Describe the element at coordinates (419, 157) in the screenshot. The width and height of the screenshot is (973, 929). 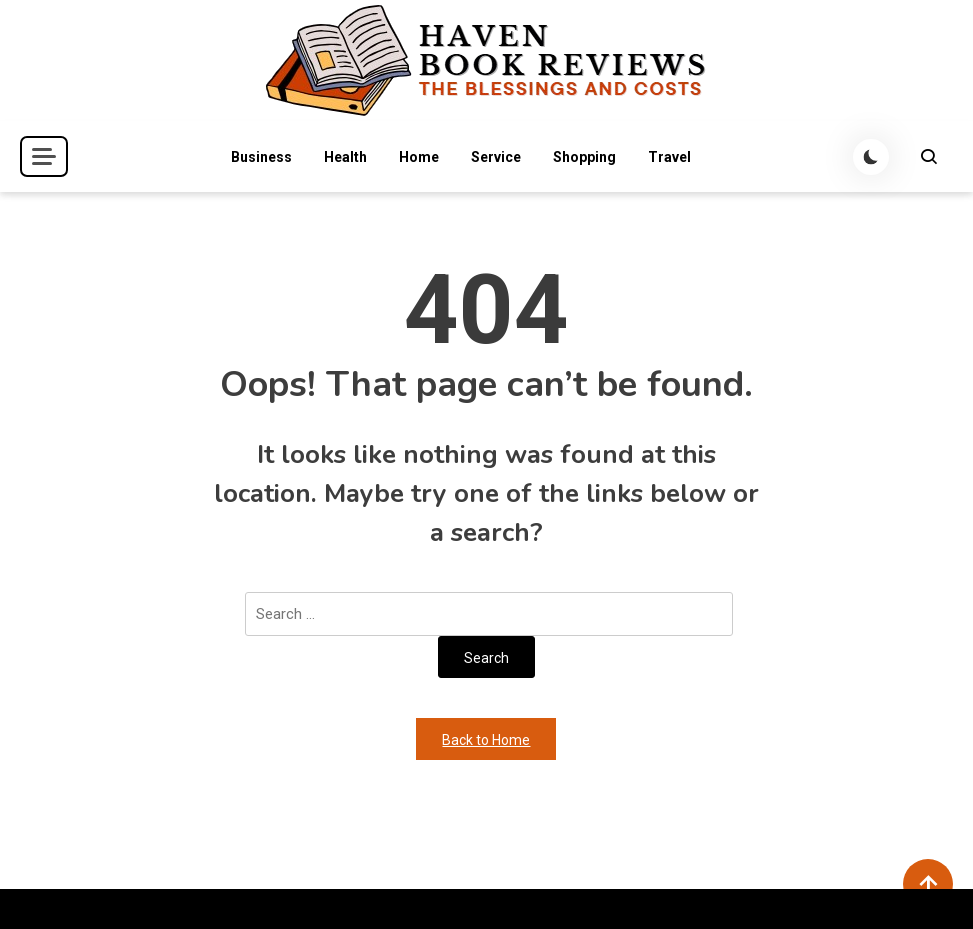
I see `Home` at that location.